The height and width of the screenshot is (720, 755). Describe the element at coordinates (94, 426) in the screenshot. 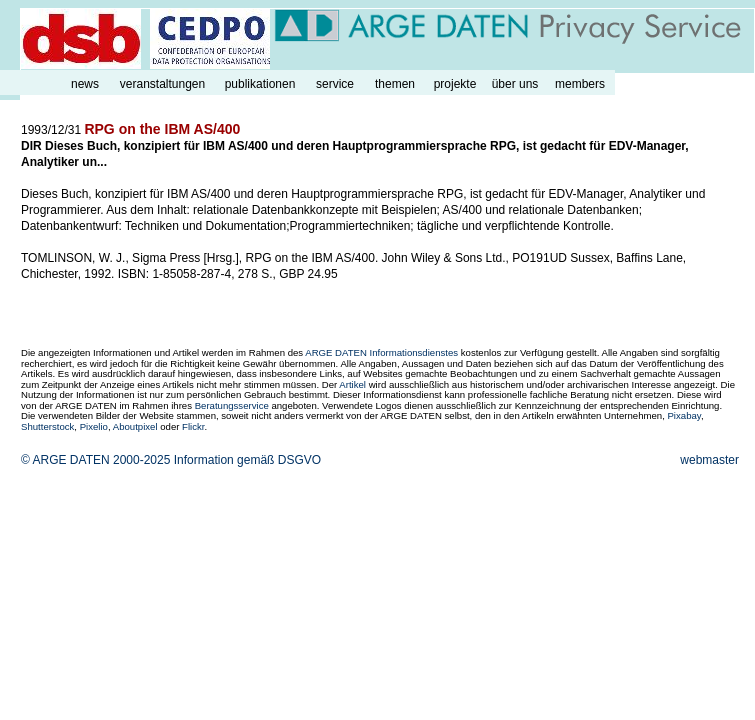

I see `Pixelio` at that location.